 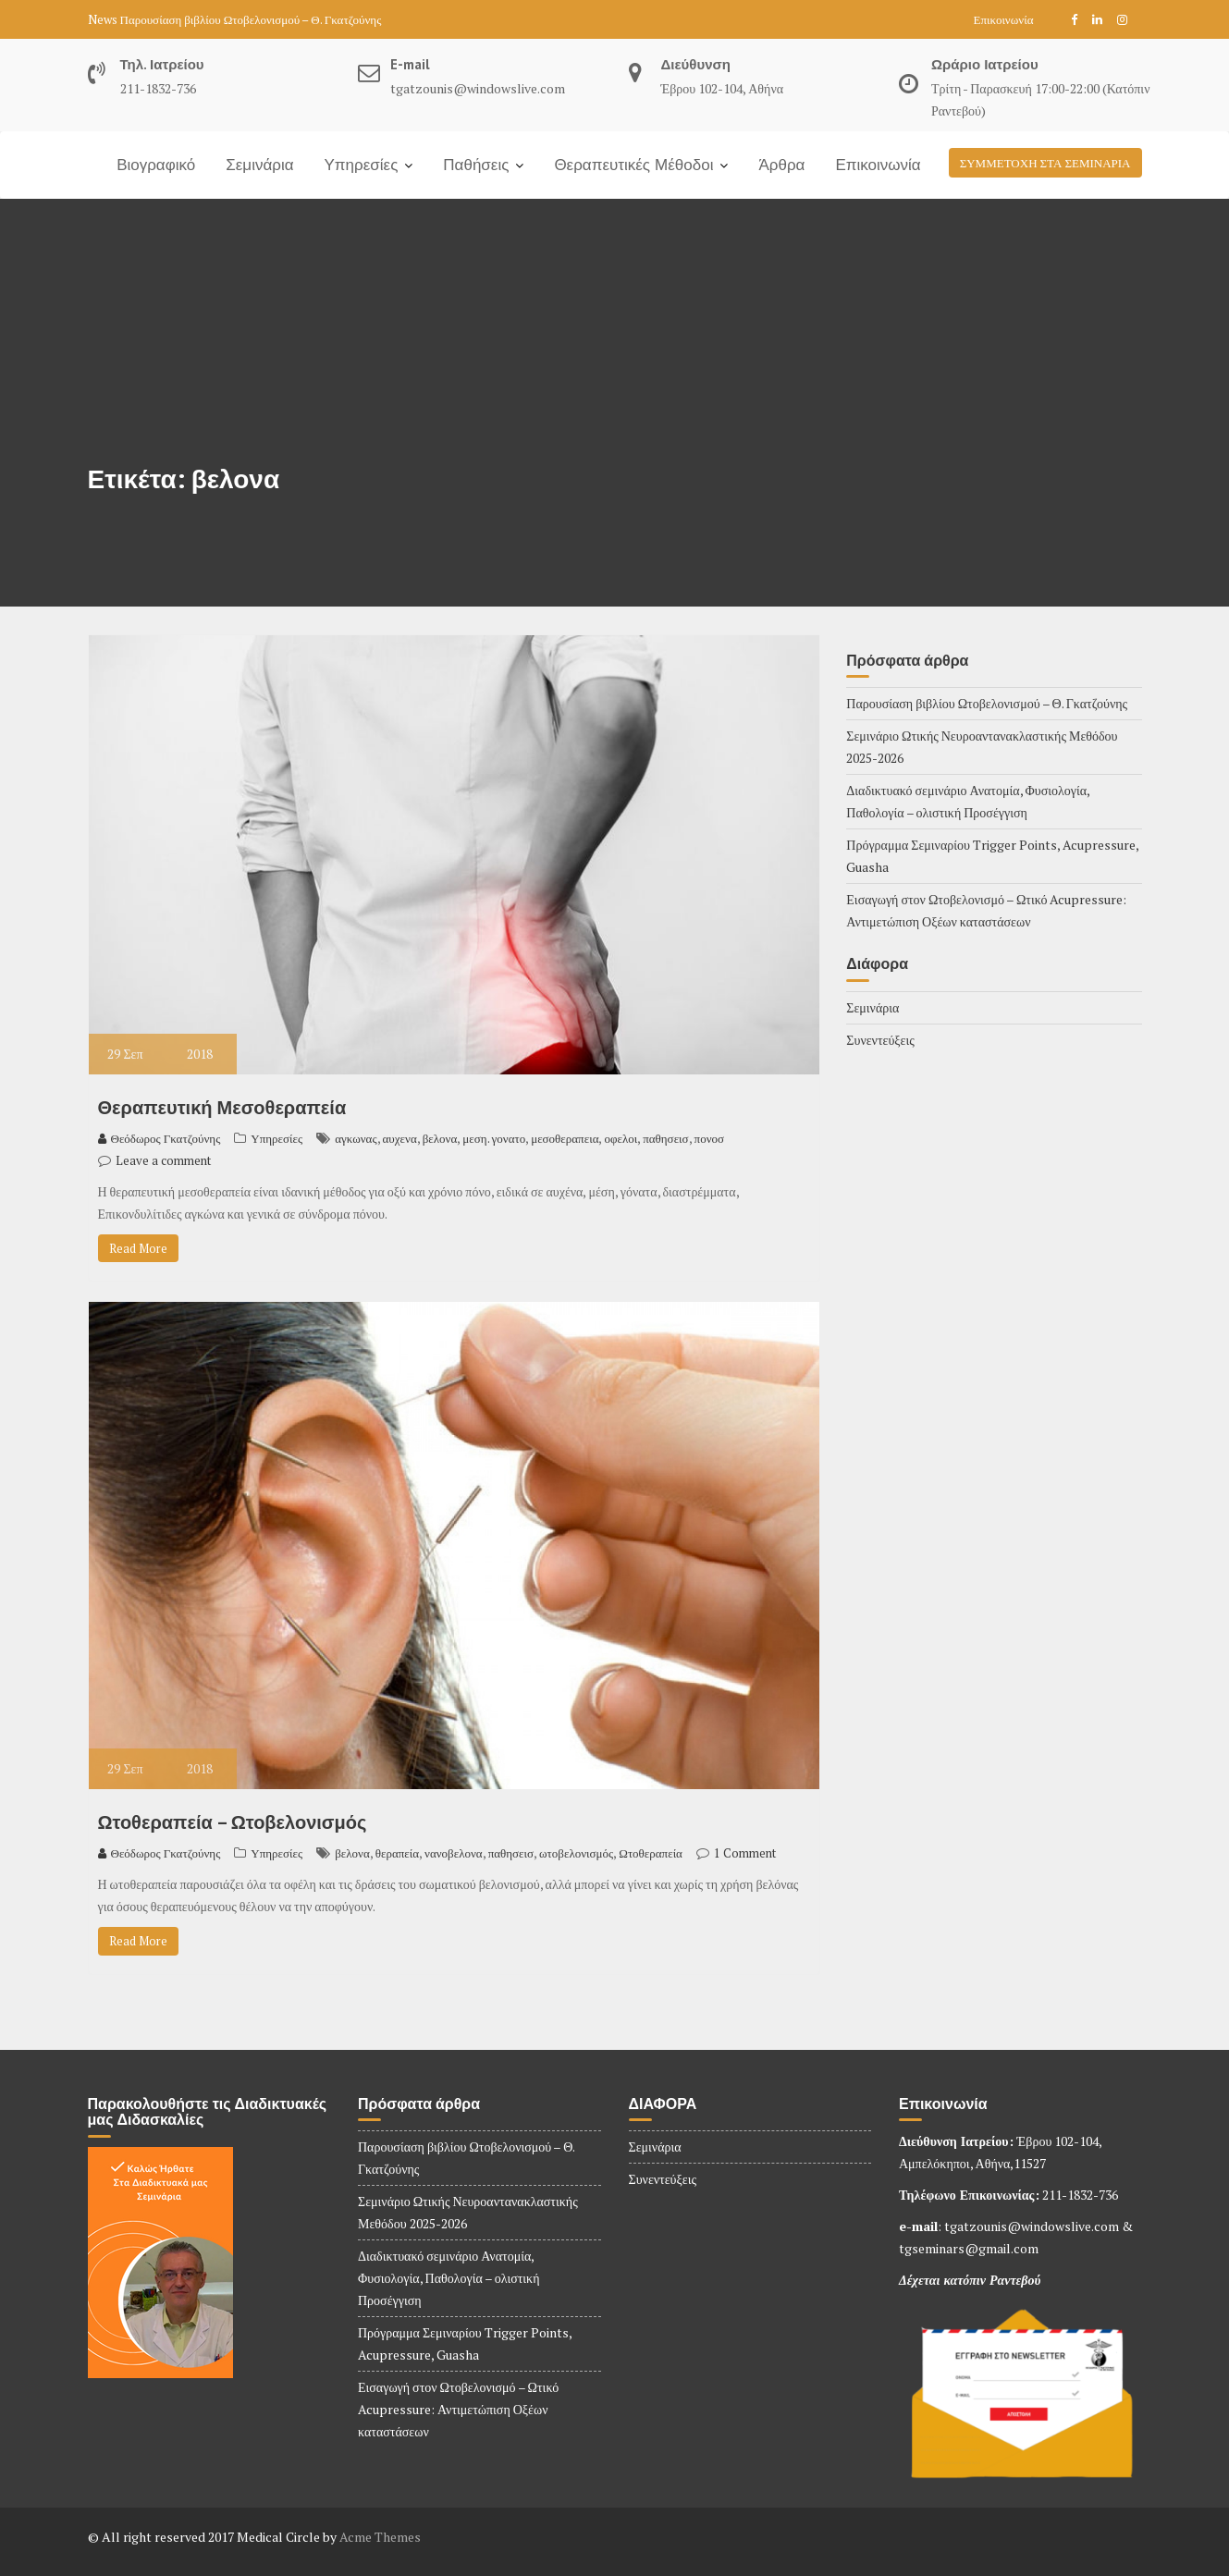 What do you see at coordinates (400, 1138) in the screenshot?
I see `αυχενα` at bounding box center [400, 1138].